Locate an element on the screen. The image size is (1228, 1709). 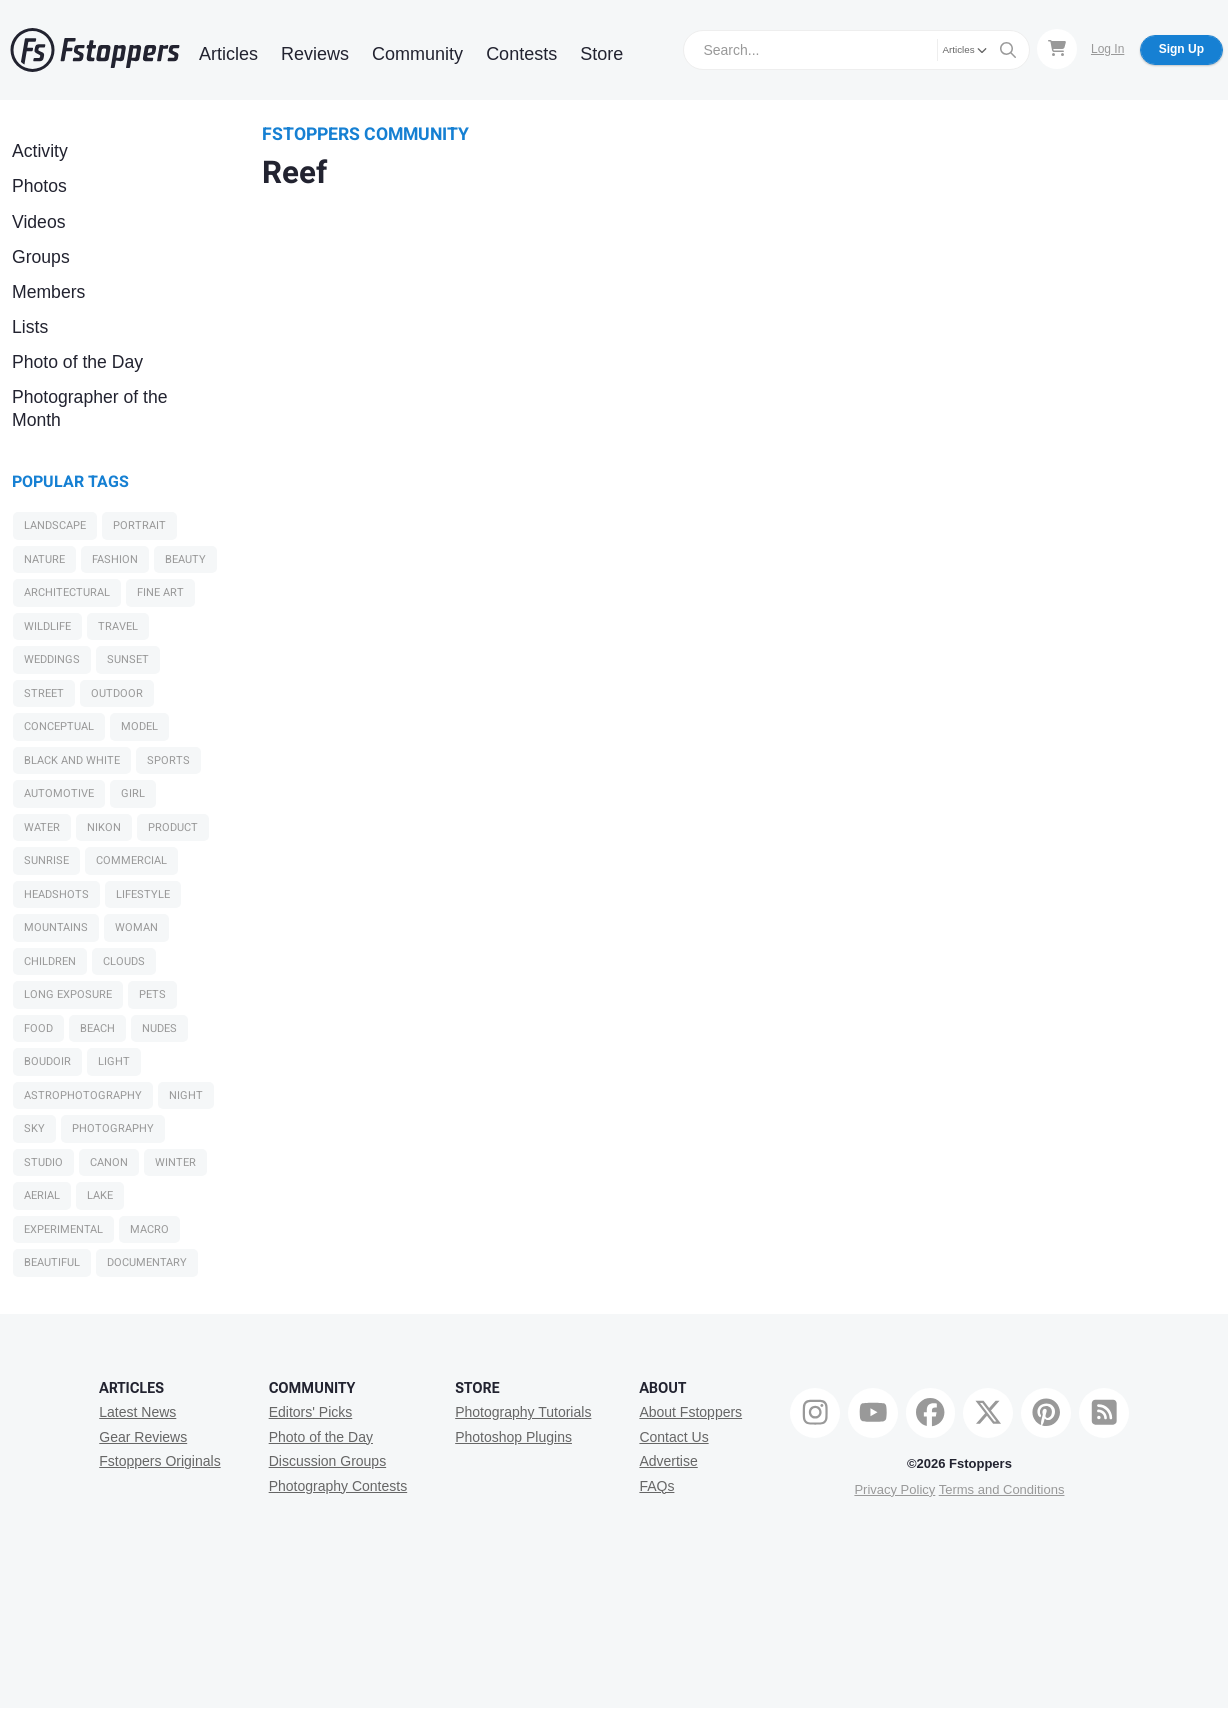
About Fstoppers is located at coordinates (690, 1412).